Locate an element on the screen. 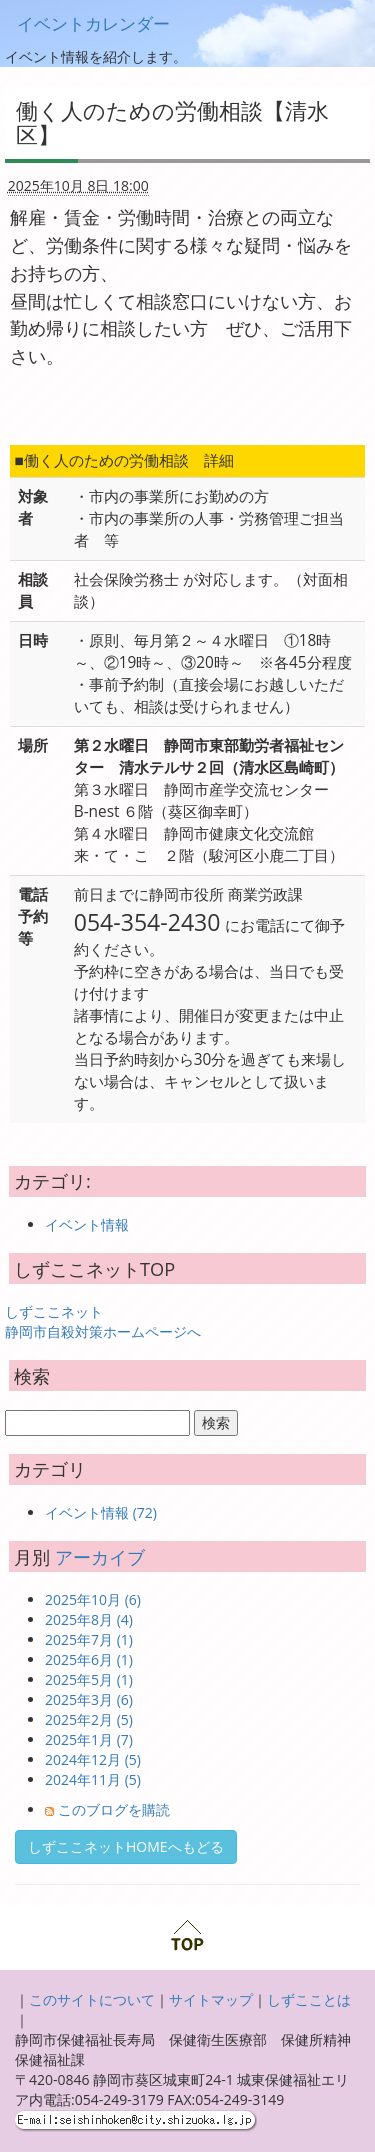 Image resolution: width=375 pixels, height=2152 pixels. アーカイブ is located at coordinates (100, 1557).